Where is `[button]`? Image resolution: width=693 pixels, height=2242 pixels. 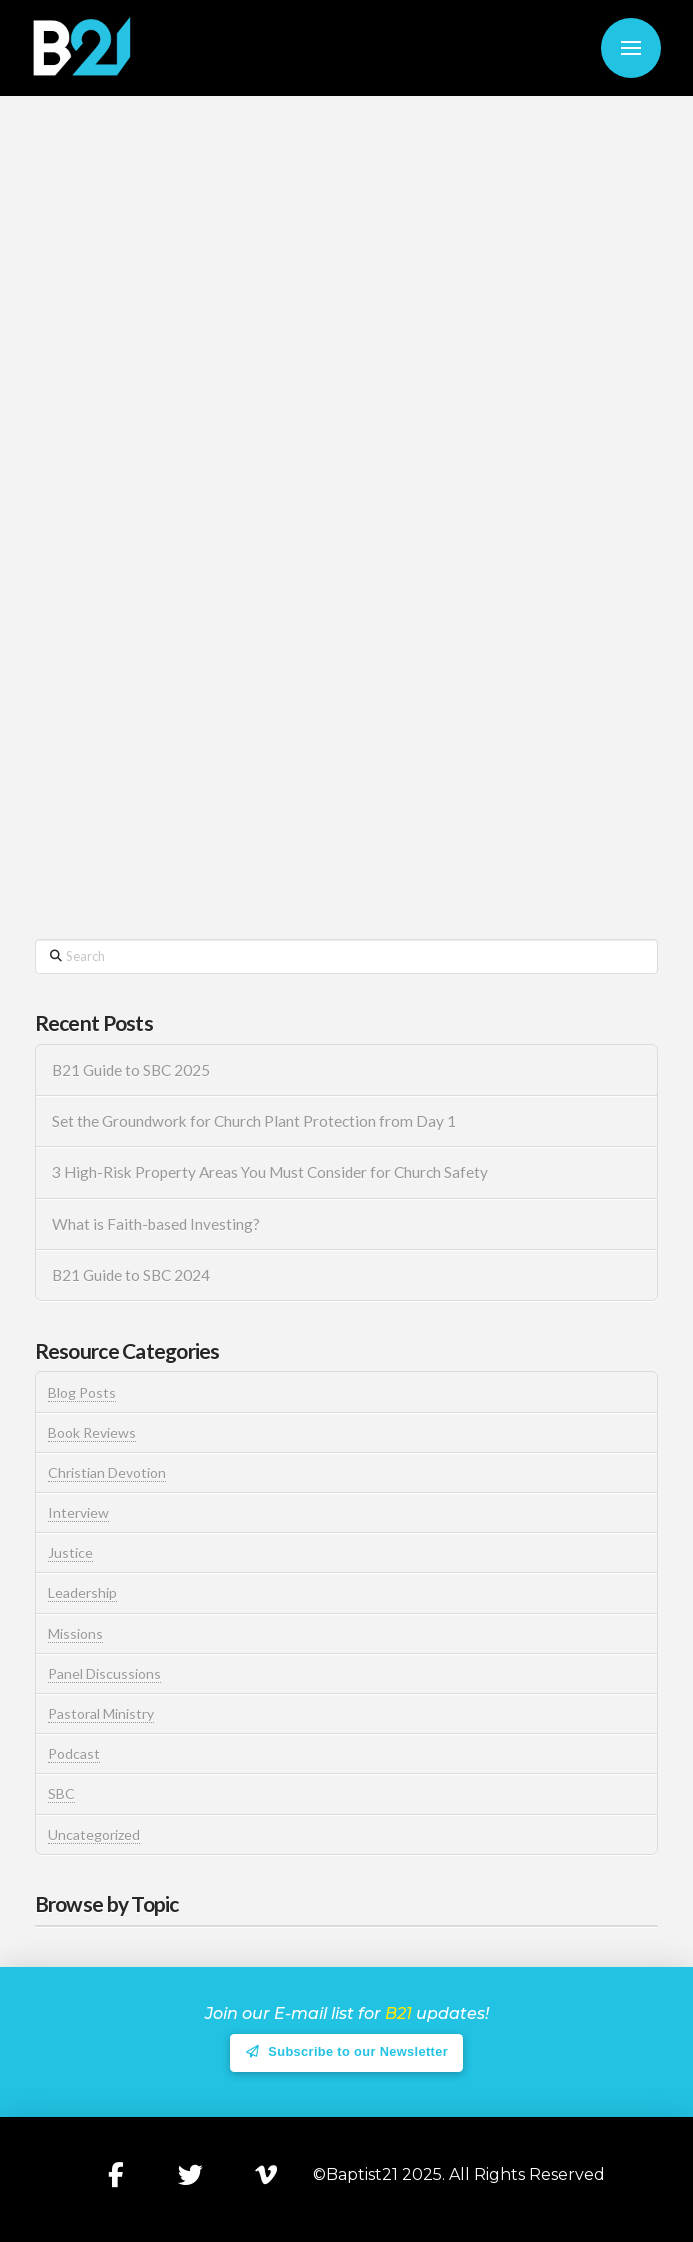
[button] is located at coordinates (631, 48).